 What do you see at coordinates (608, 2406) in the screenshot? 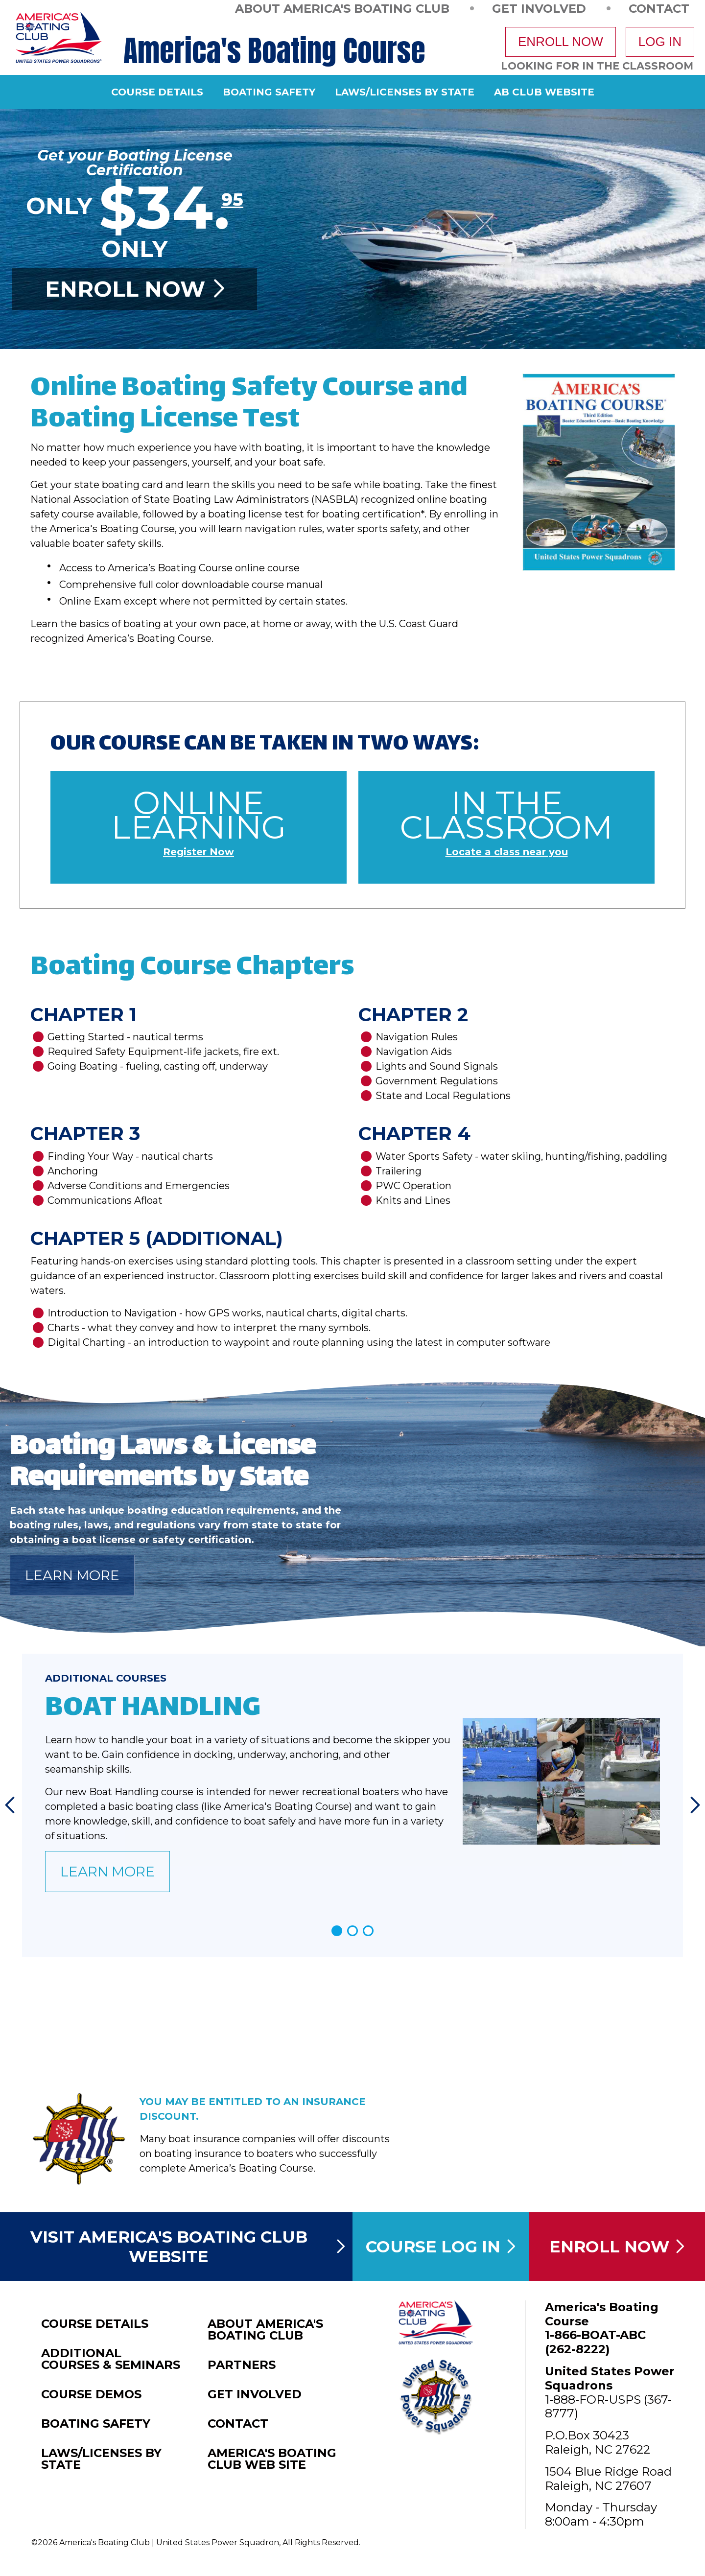
I see `1-888-FOR-USPS (367-8777)` at bounding box center [608, 2406].